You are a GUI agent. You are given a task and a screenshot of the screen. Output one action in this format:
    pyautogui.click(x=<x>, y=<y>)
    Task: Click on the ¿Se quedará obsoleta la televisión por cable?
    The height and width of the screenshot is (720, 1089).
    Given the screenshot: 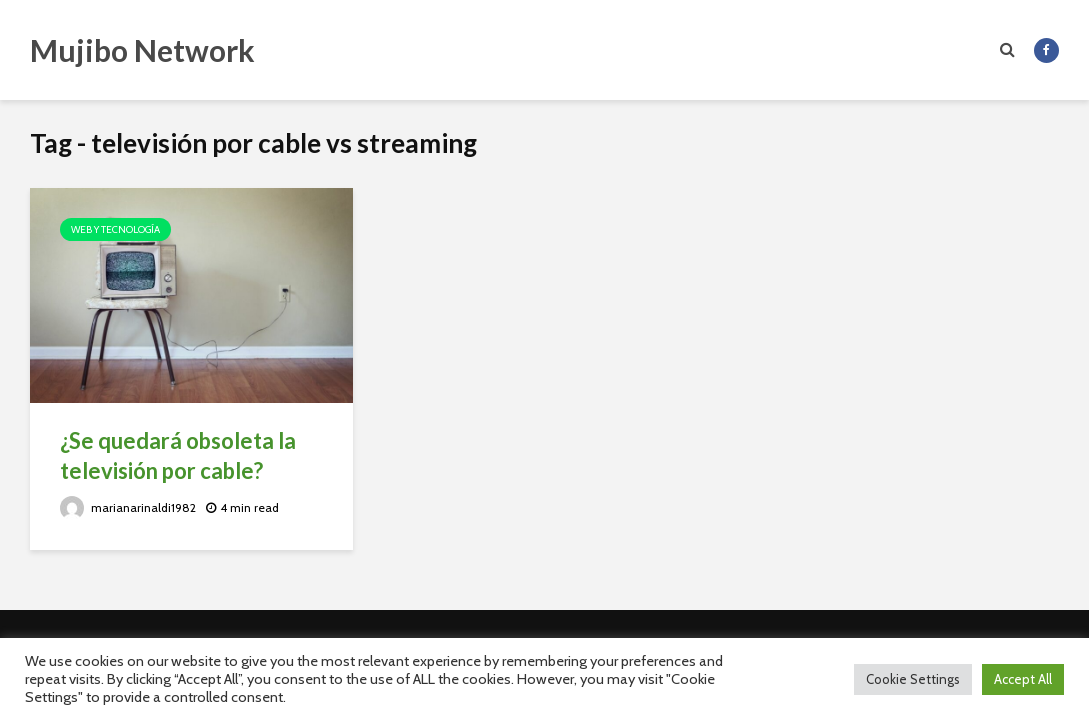 What is the action you would take?
    pyautogui.click(x=178, y=455)
    